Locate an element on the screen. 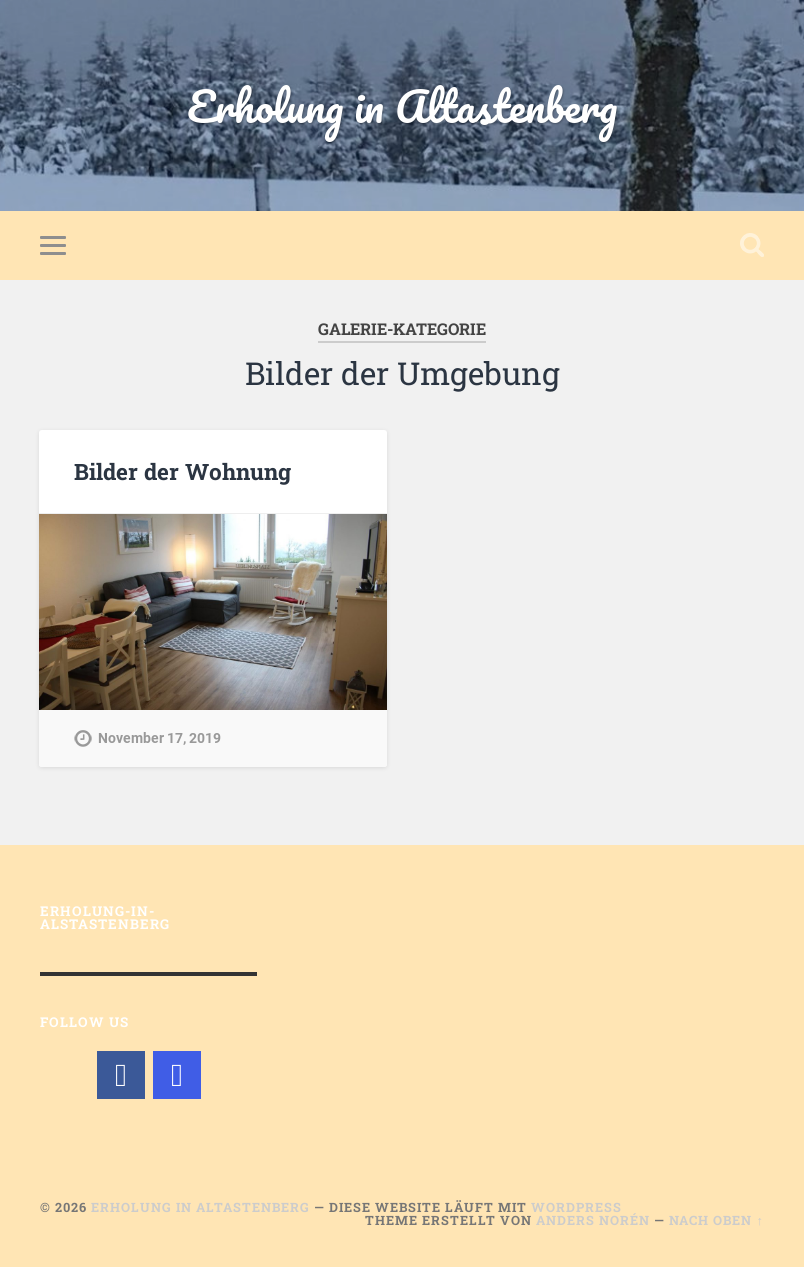 This screenshot has height=1267, width=804. WordPress is located at coordinates (576, 1207).